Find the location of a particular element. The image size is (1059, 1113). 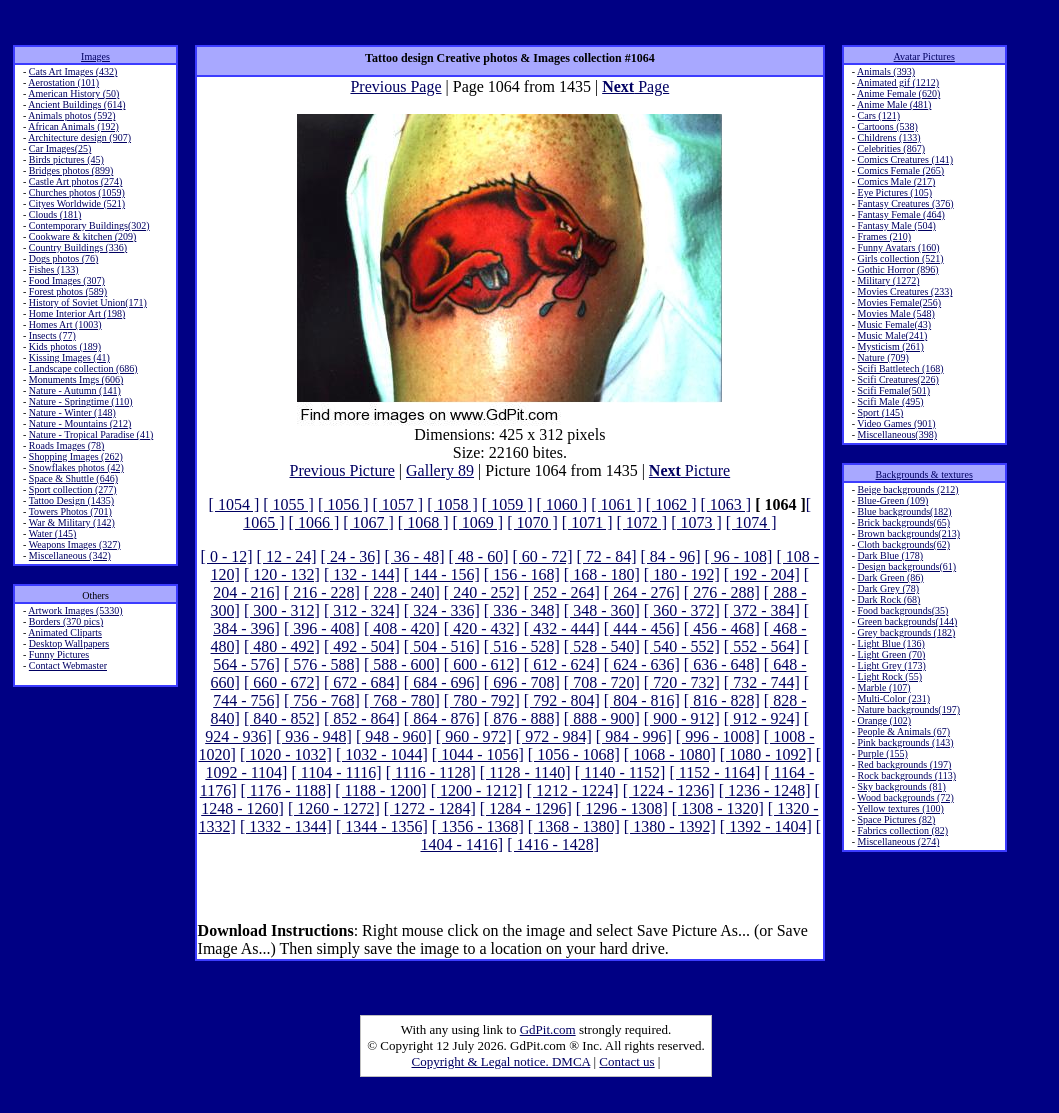

Video Games (901) is located at coordinates (896, 423).